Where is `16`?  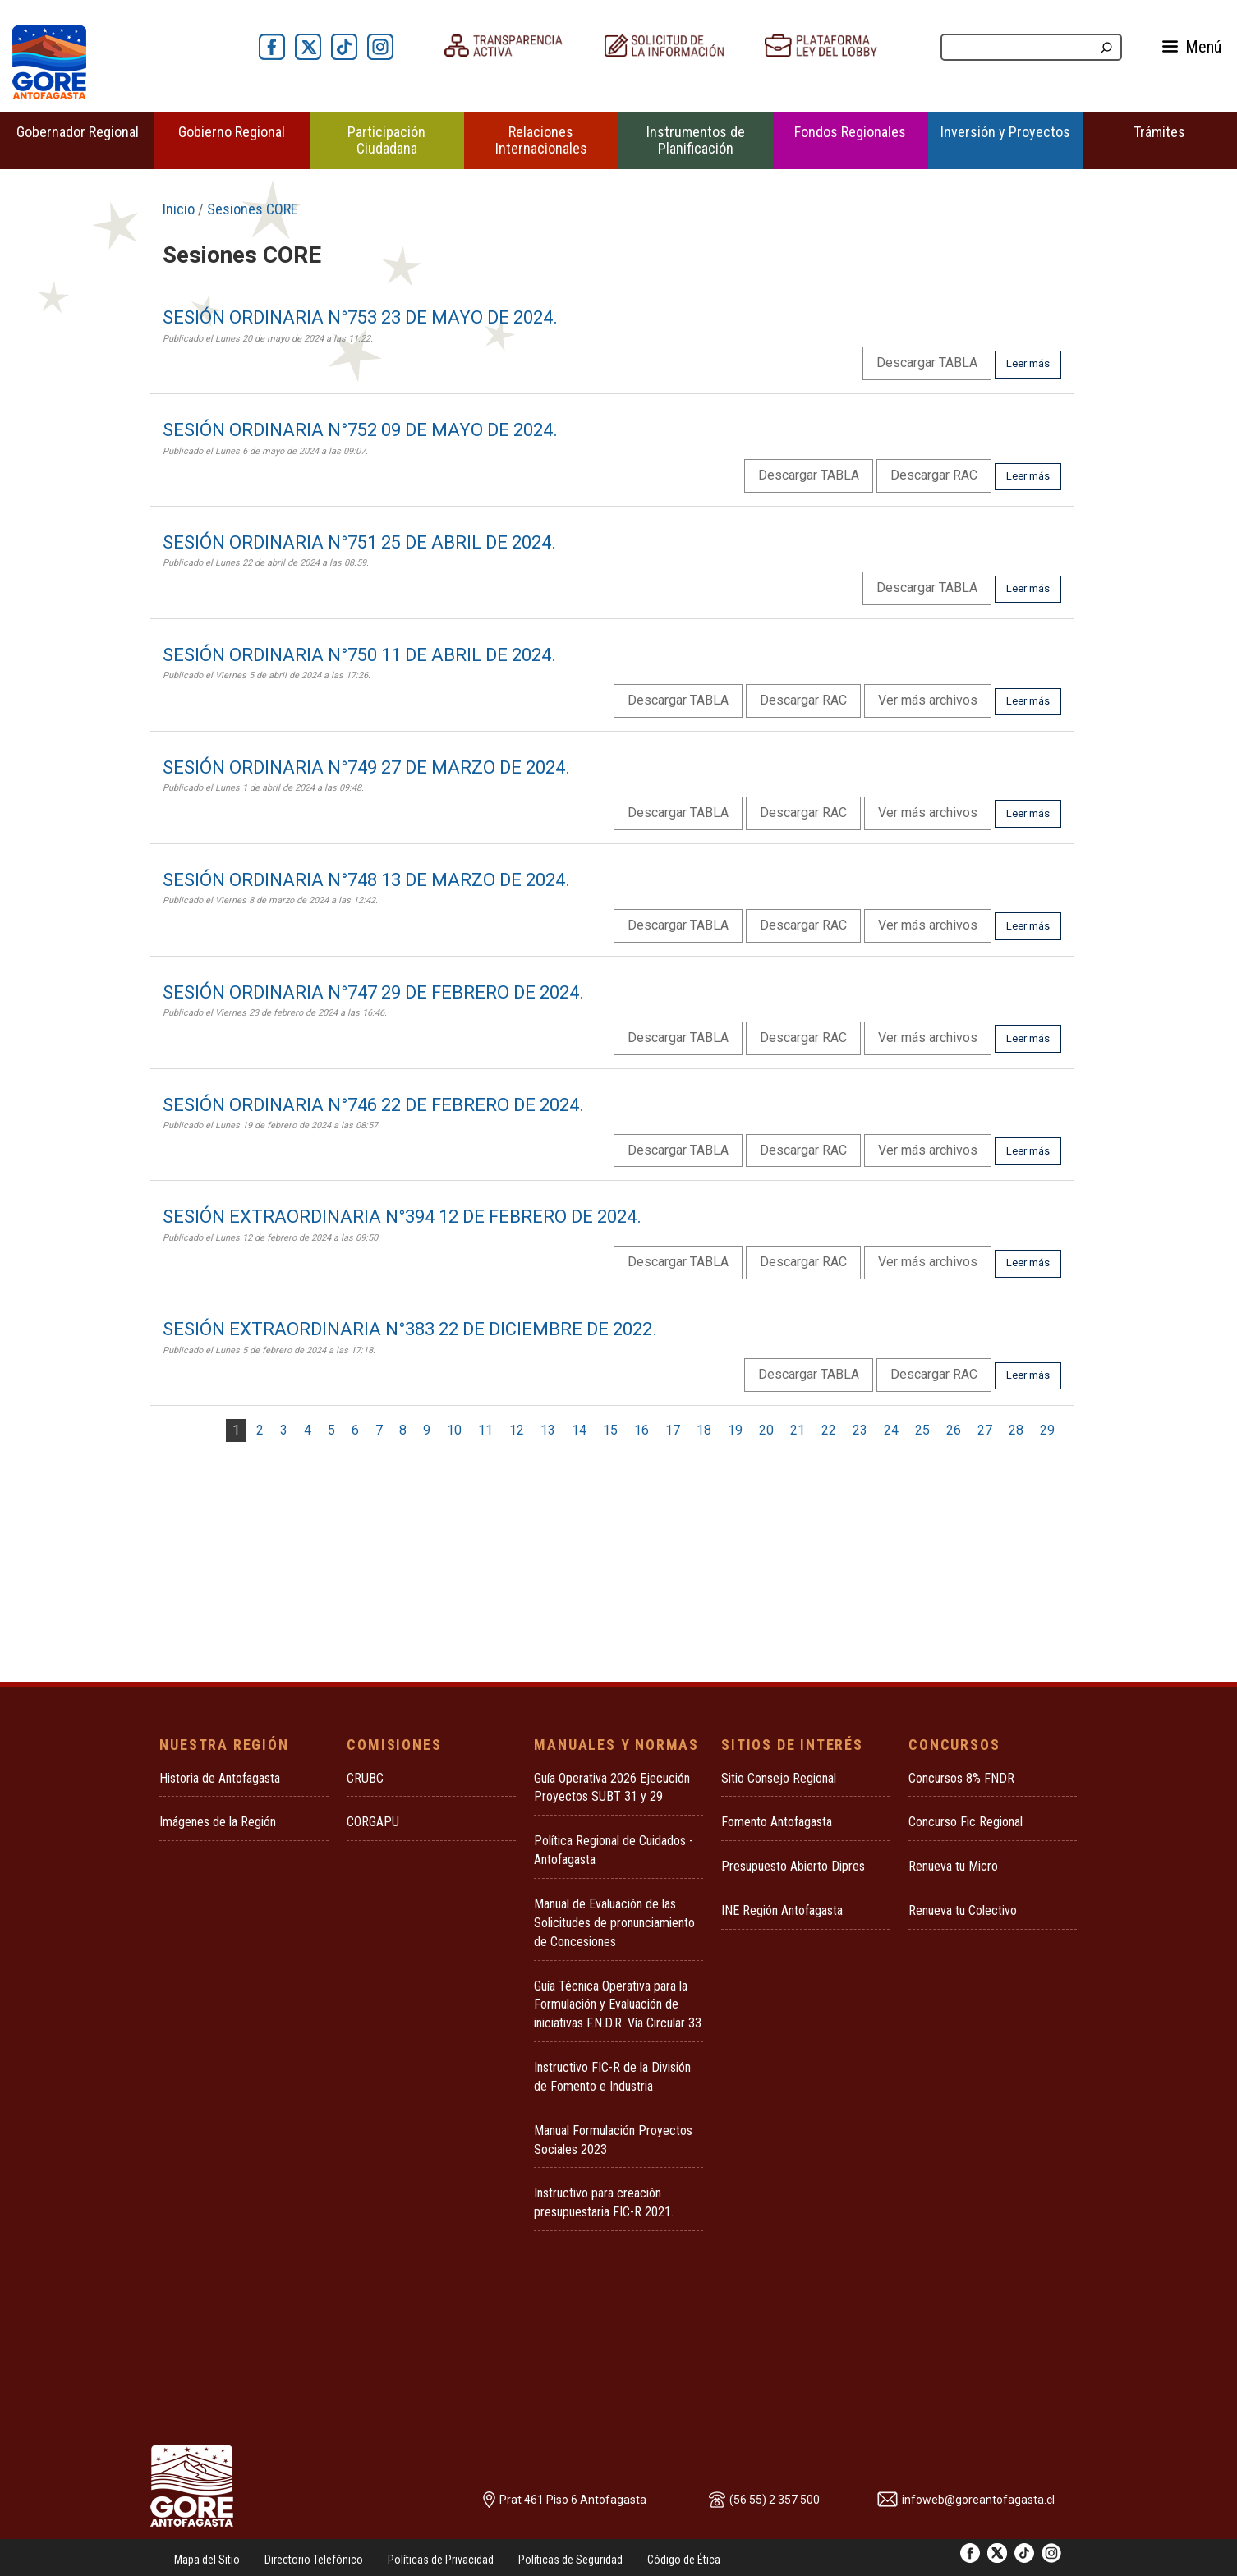
16 is located at coordinates (641, 1430).